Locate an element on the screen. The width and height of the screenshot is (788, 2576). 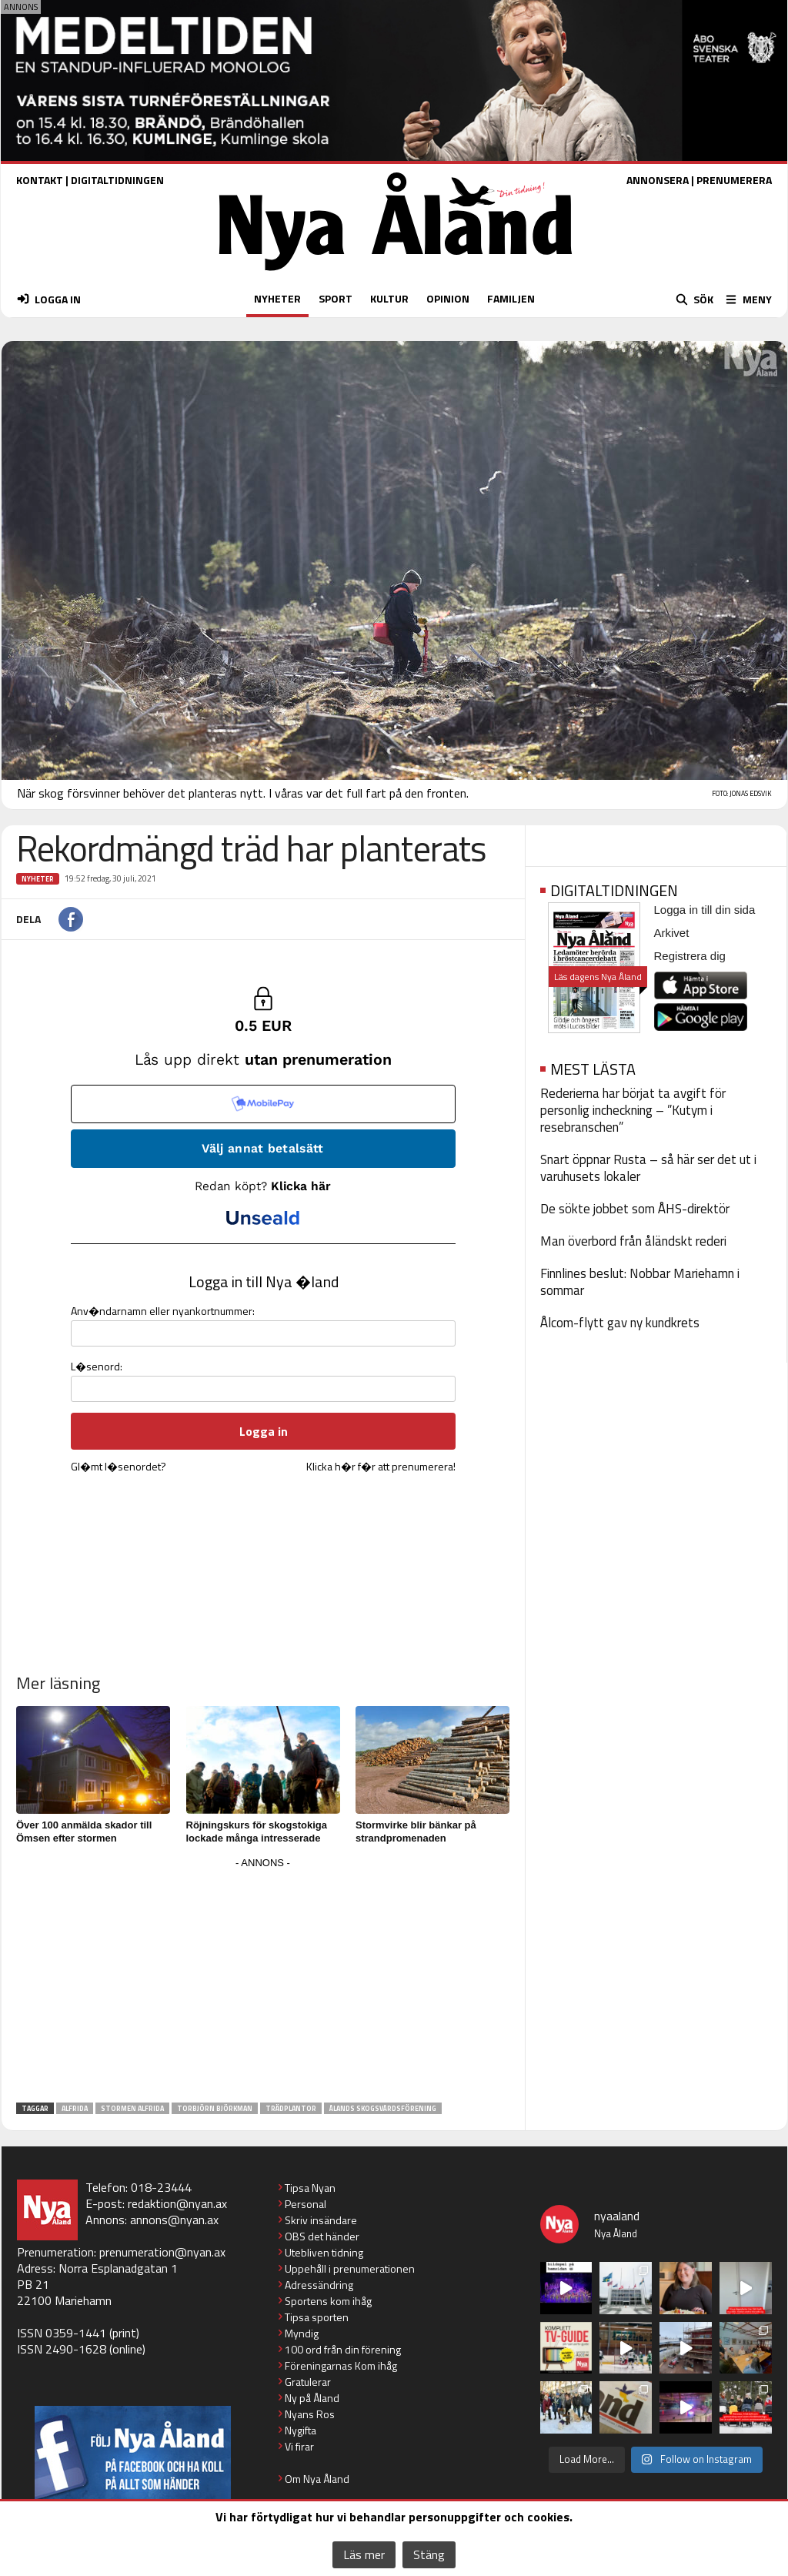
NYHETER is located at coordinates (277, 298).